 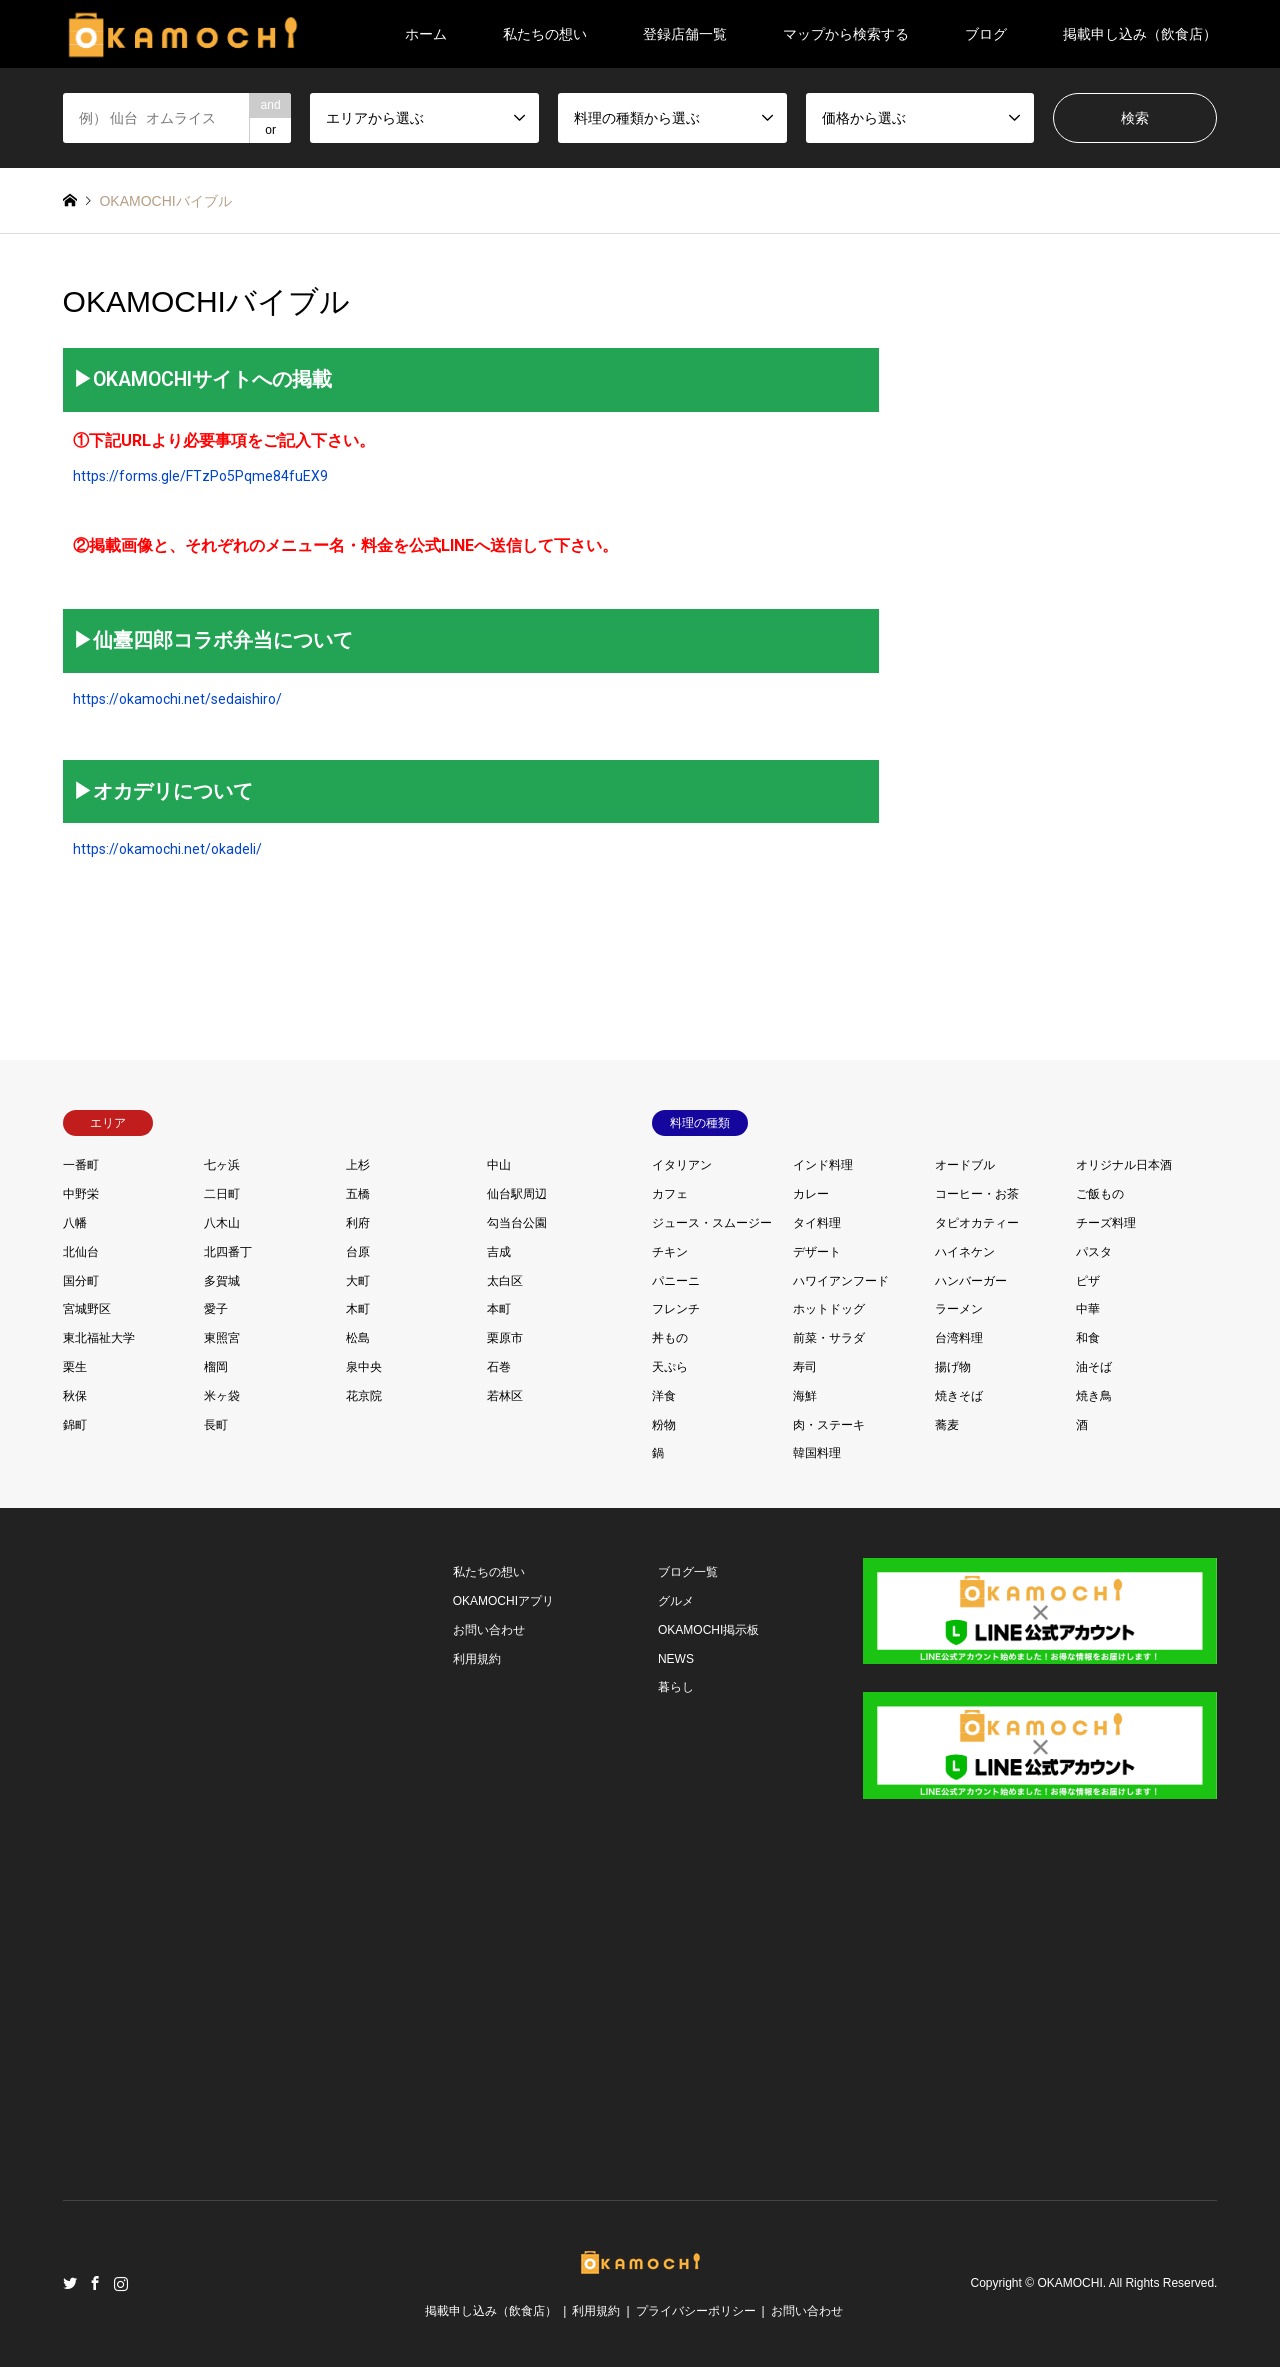 I want to click on 暮らし, so click(x=676, y=1687).